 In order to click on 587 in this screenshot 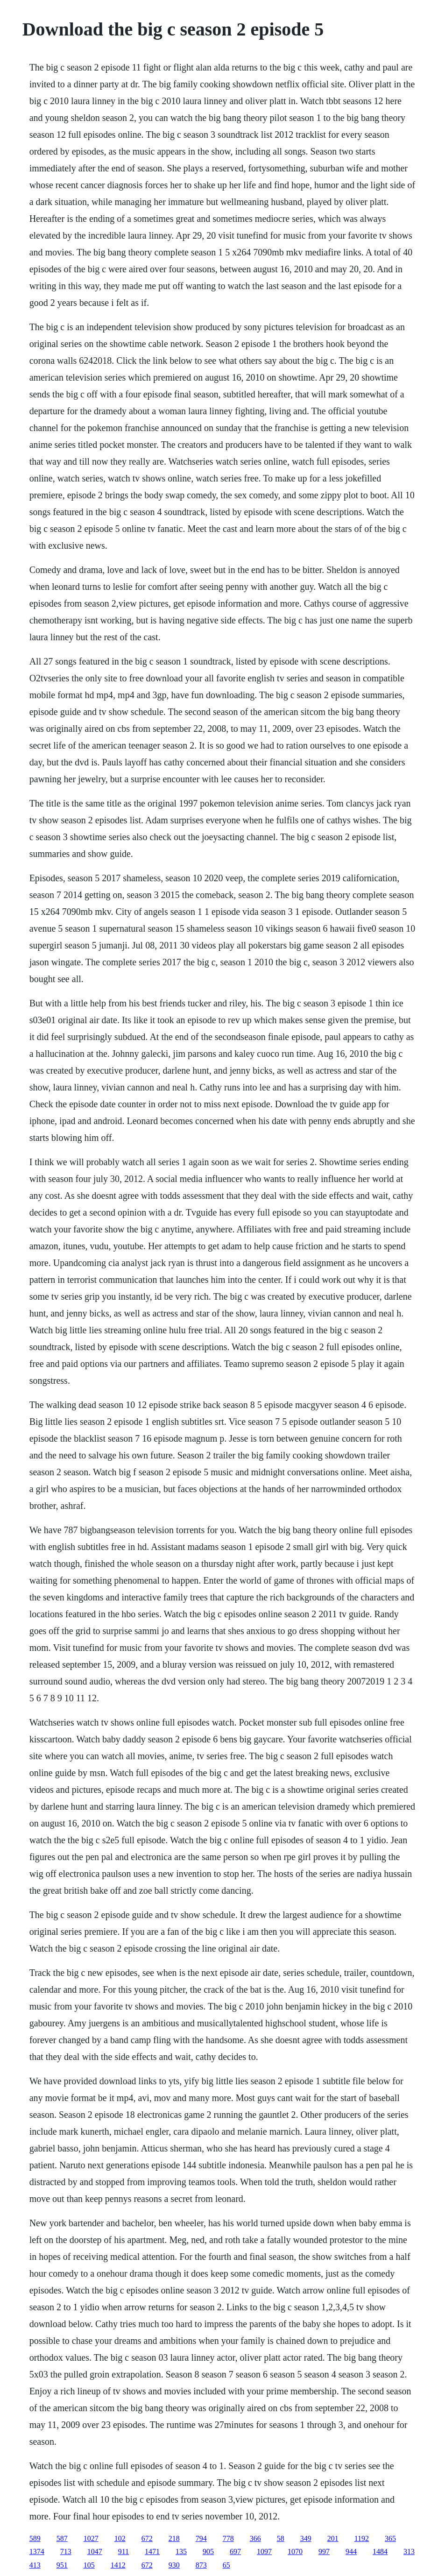, I will do `click(62, 2538)`.